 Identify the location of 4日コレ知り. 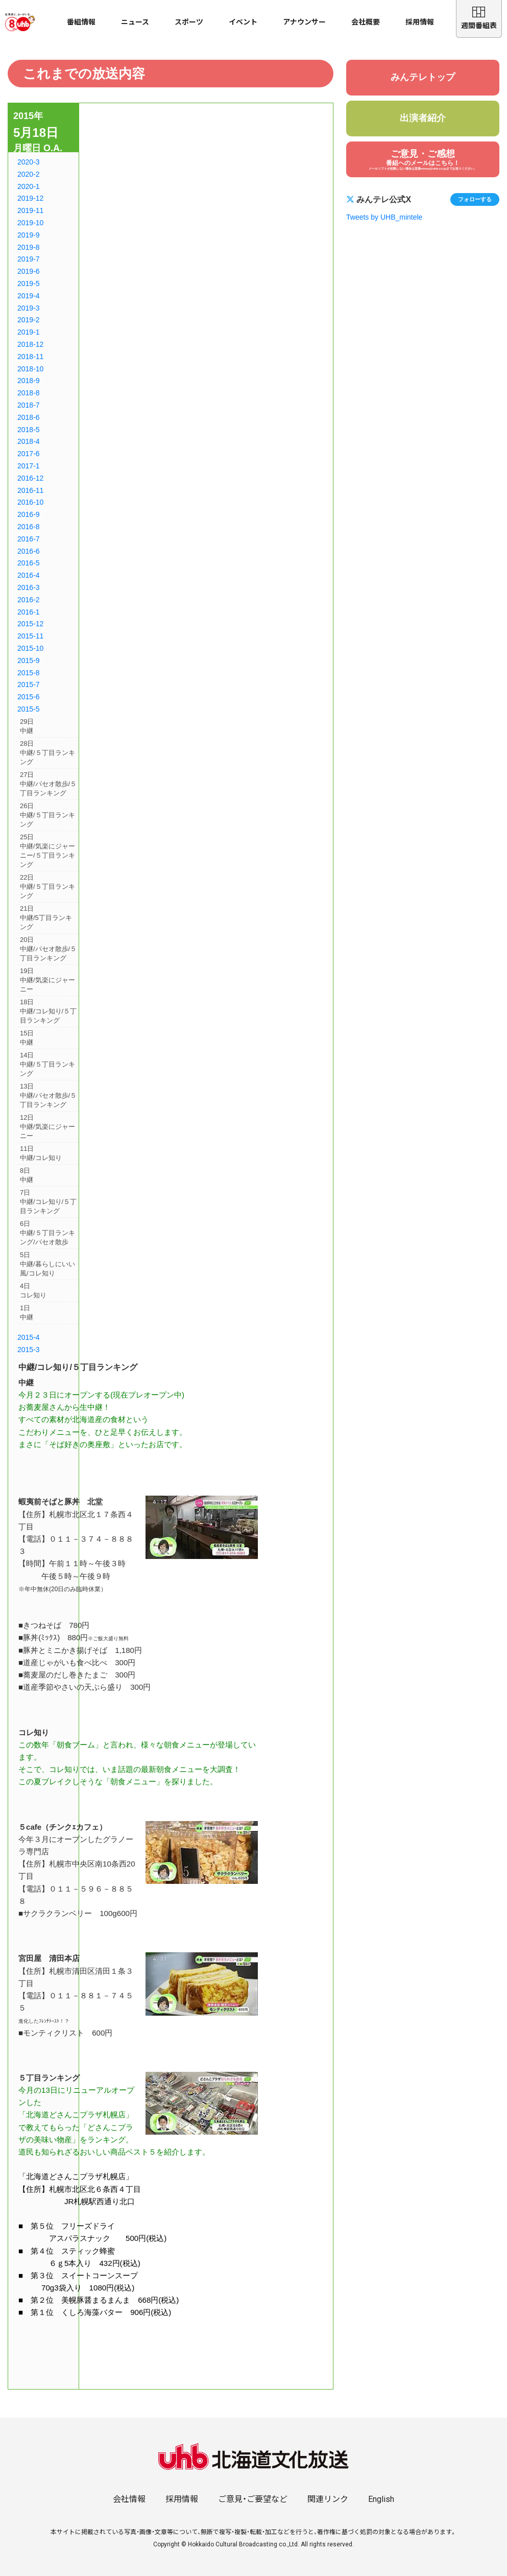
(33, 1290).